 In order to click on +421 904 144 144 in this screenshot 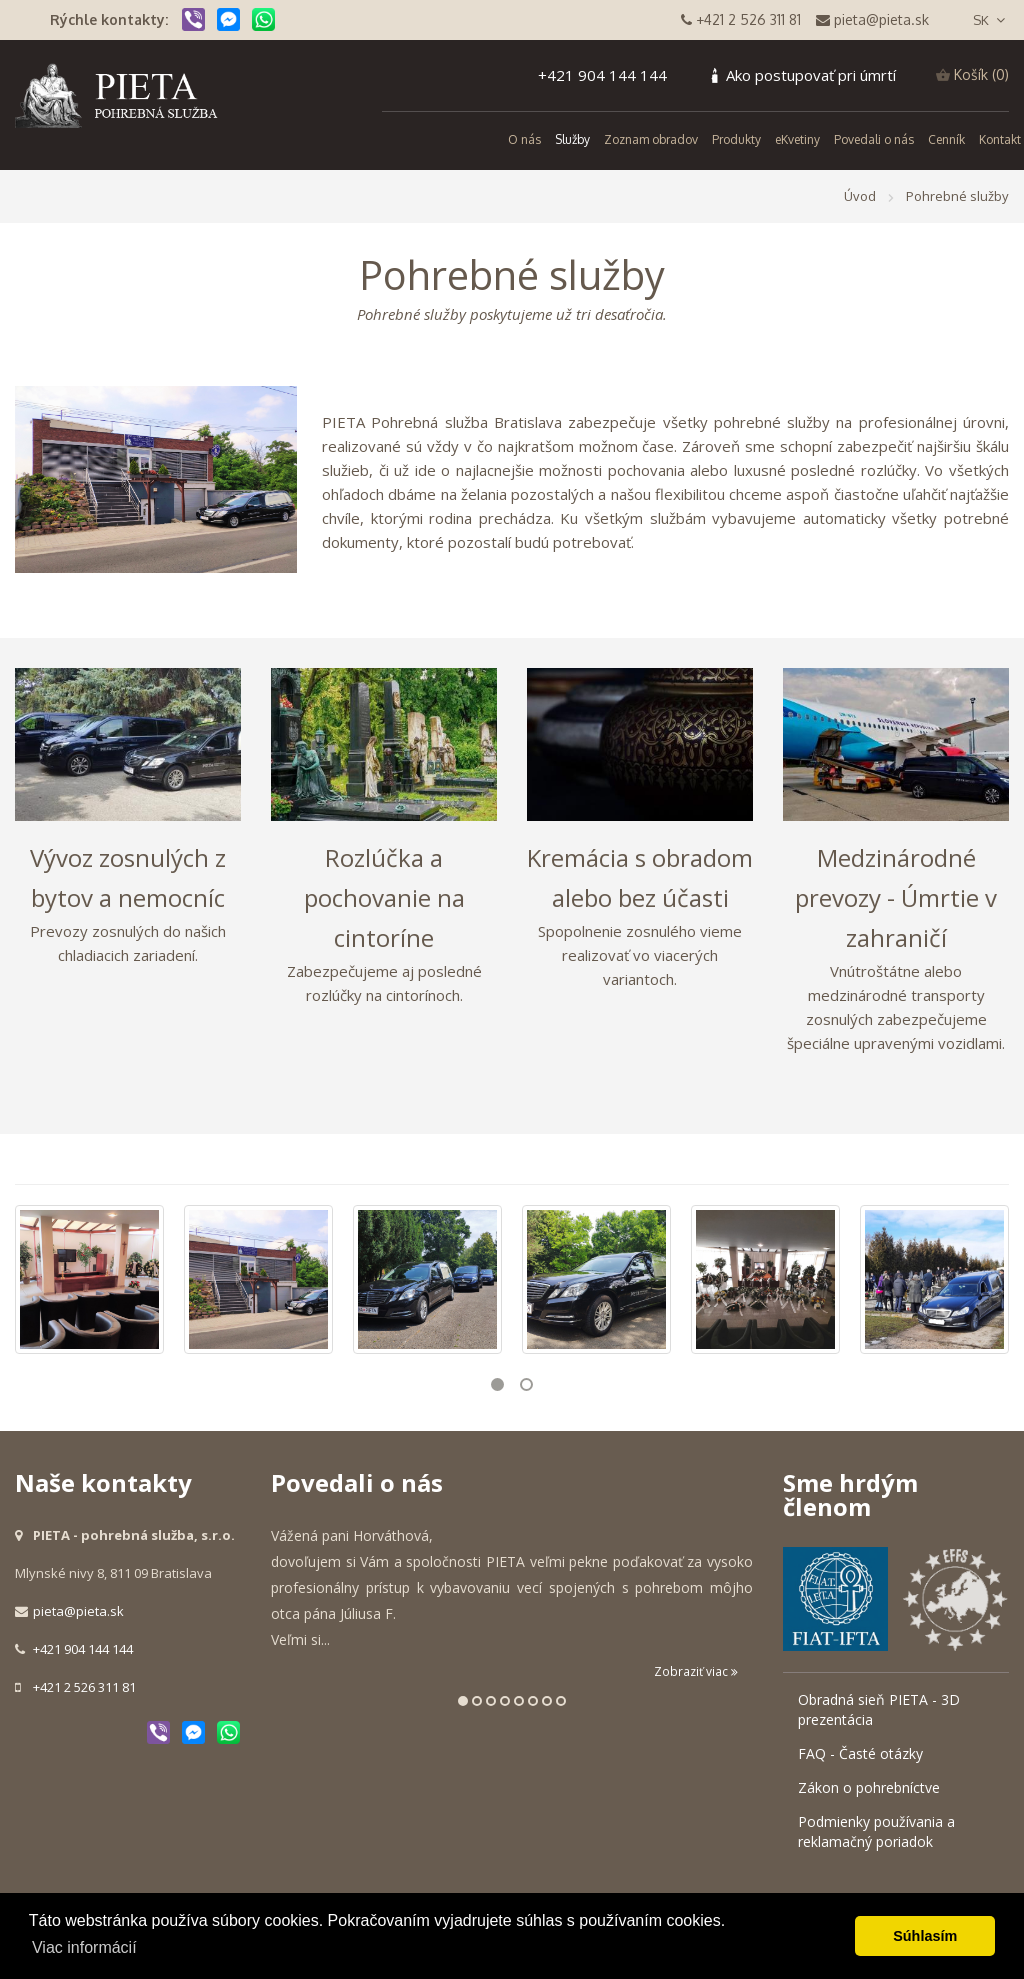, I will do `click(602, 75)`.